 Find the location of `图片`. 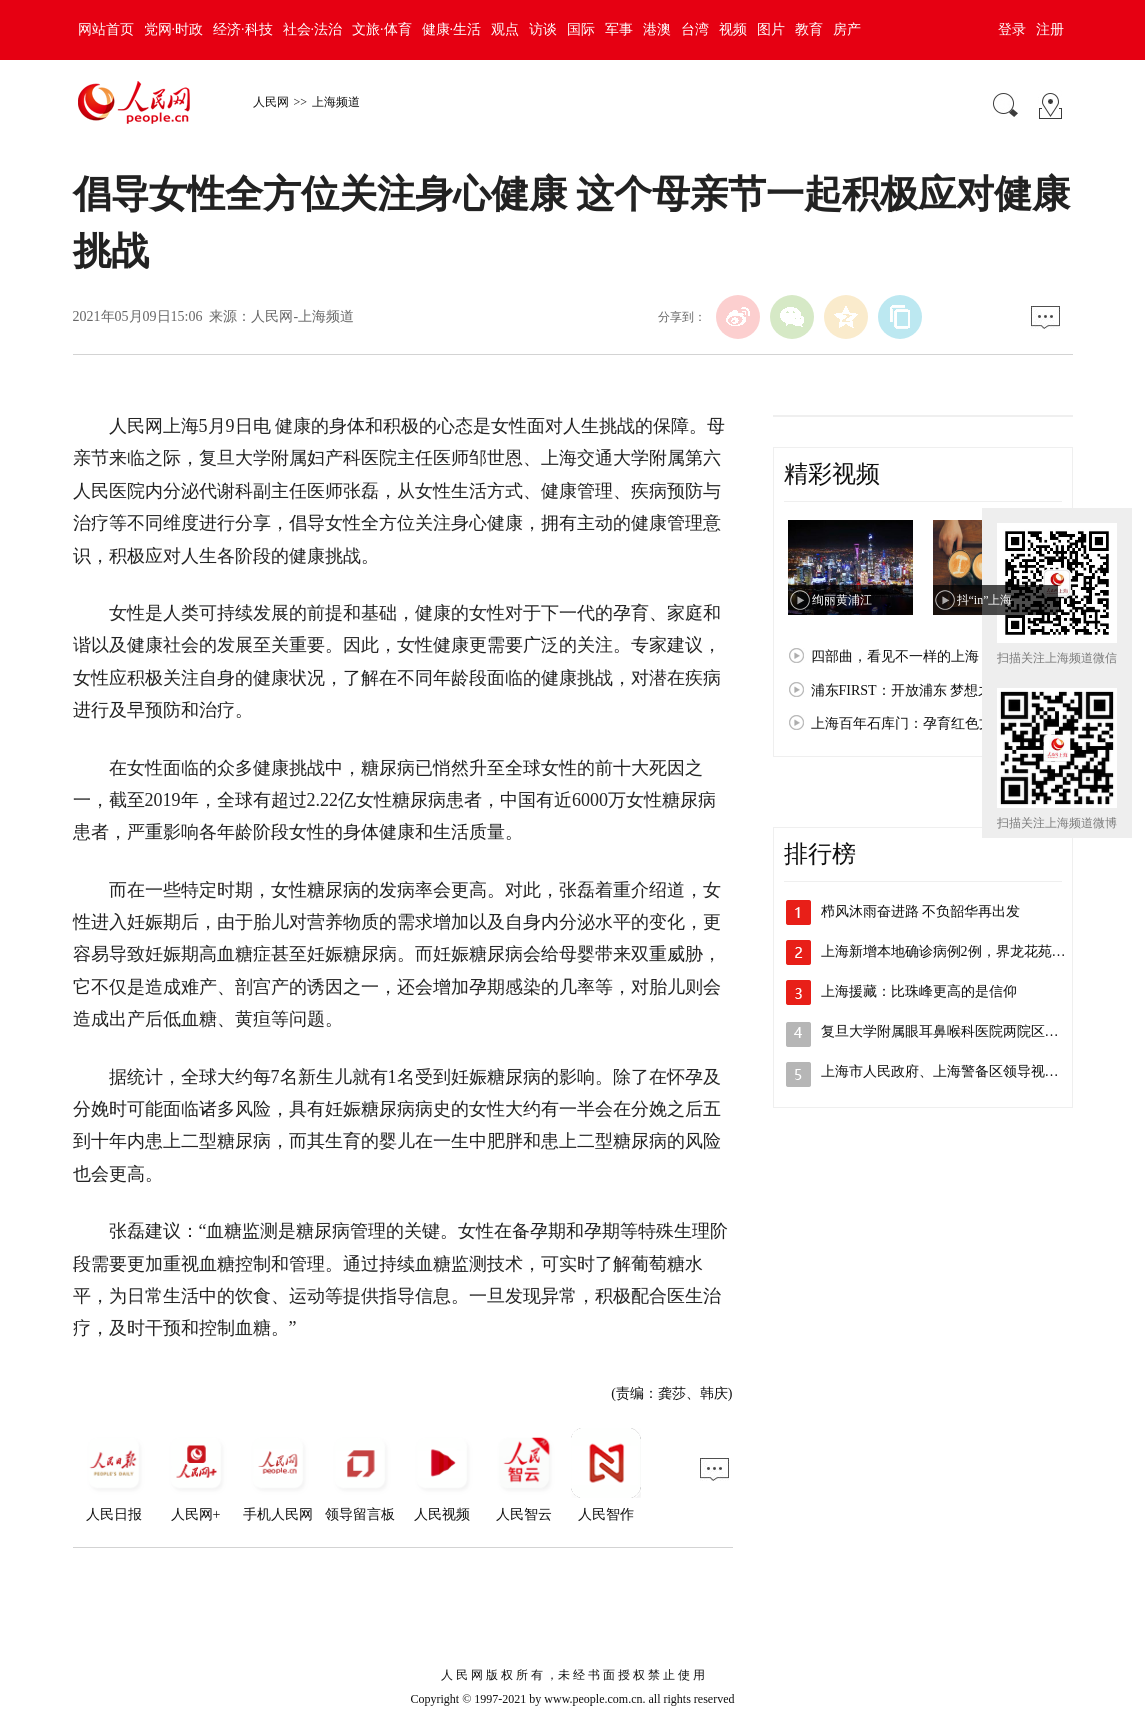

图片 is located at coordinates (771, 29).